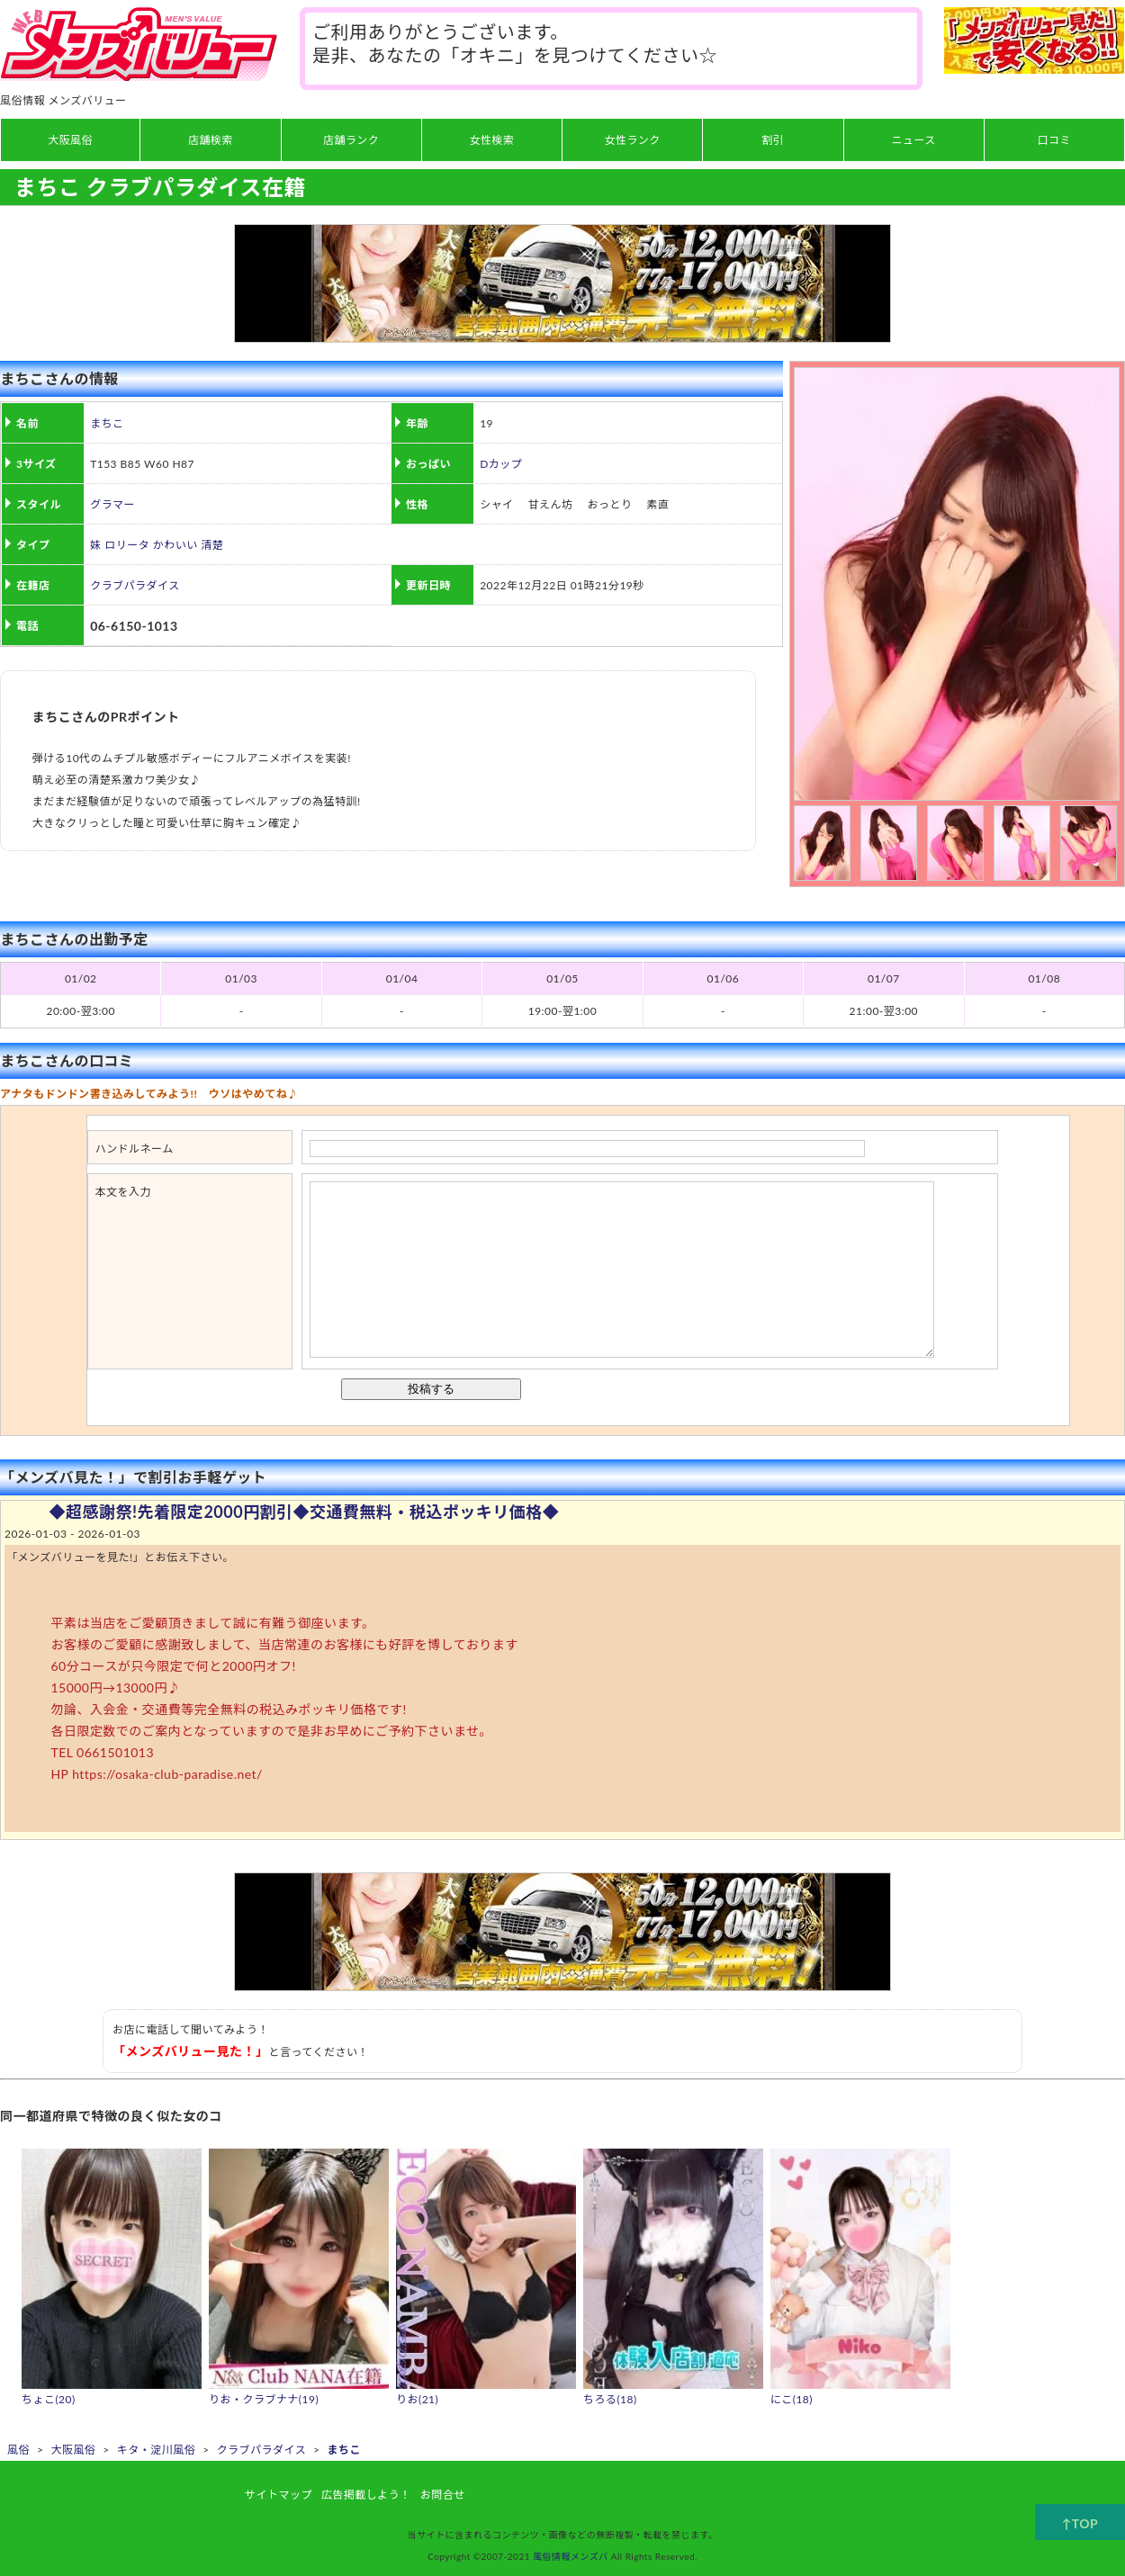 This screenshot has height=2576, width=1125. Describe the element at coordinates (123, 1191) in the screenshot. I see `本文を入力` at that location.